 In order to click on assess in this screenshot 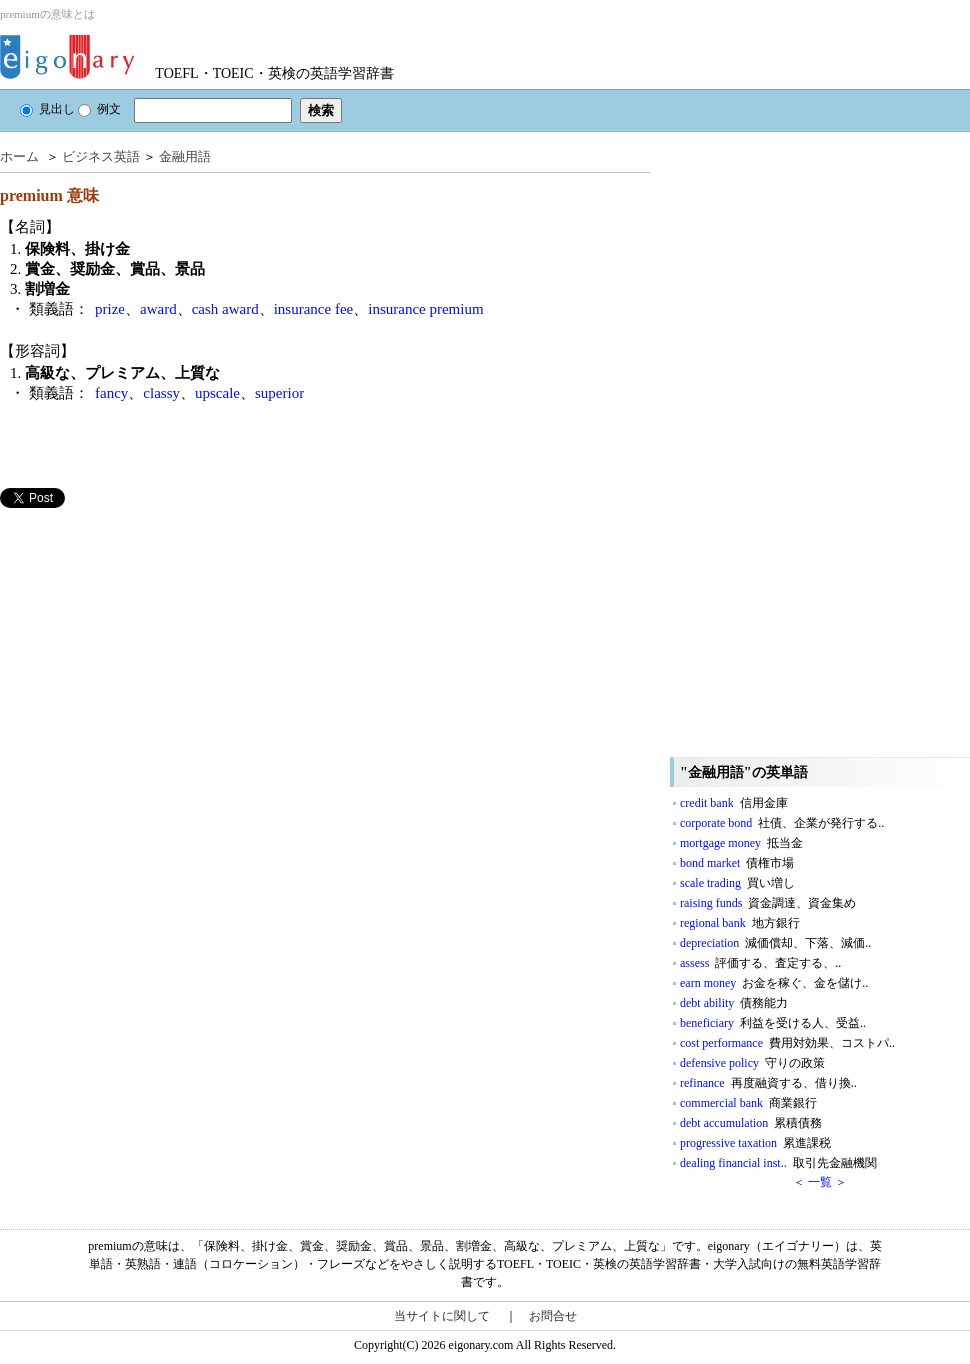, I will do `click(760, 963)`.